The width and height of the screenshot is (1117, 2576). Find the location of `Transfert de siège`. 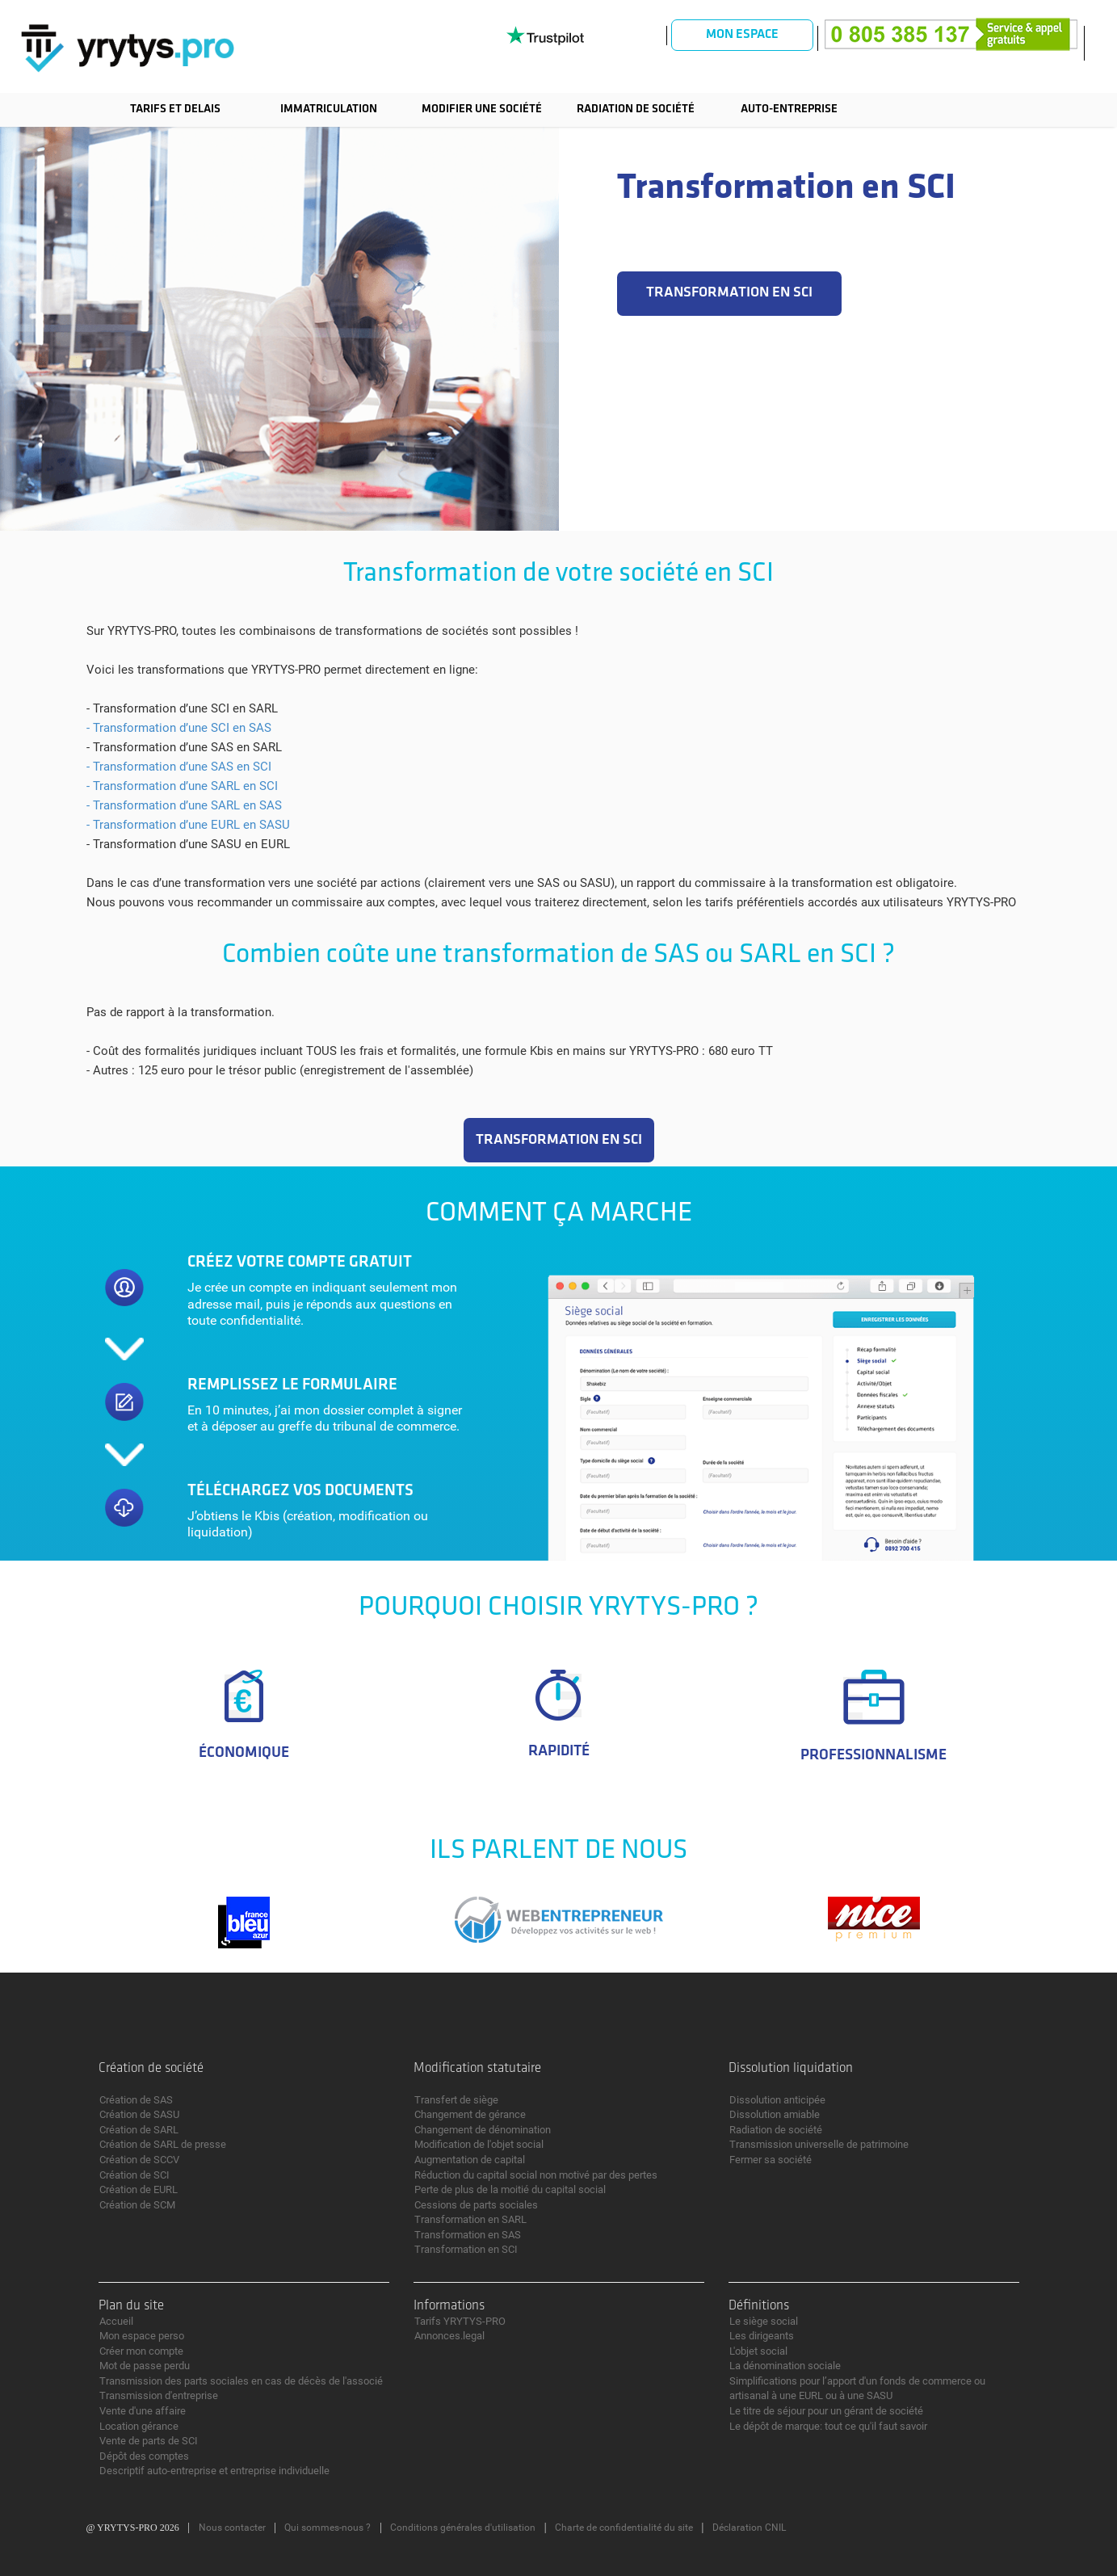

Transfert de siège is located at coordinates (456, 2100).